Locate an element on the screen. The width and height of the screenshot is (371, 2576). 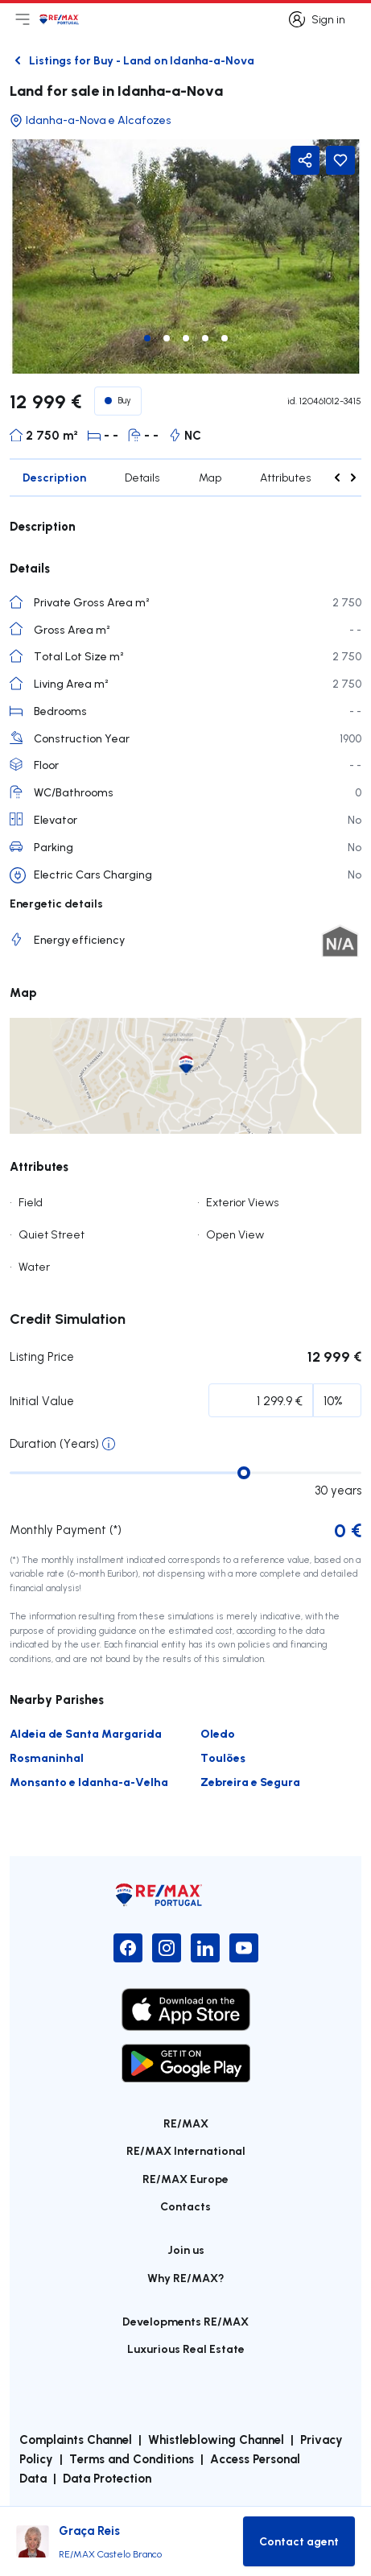
RE/MAX International is located at coordinates (185, 2150).